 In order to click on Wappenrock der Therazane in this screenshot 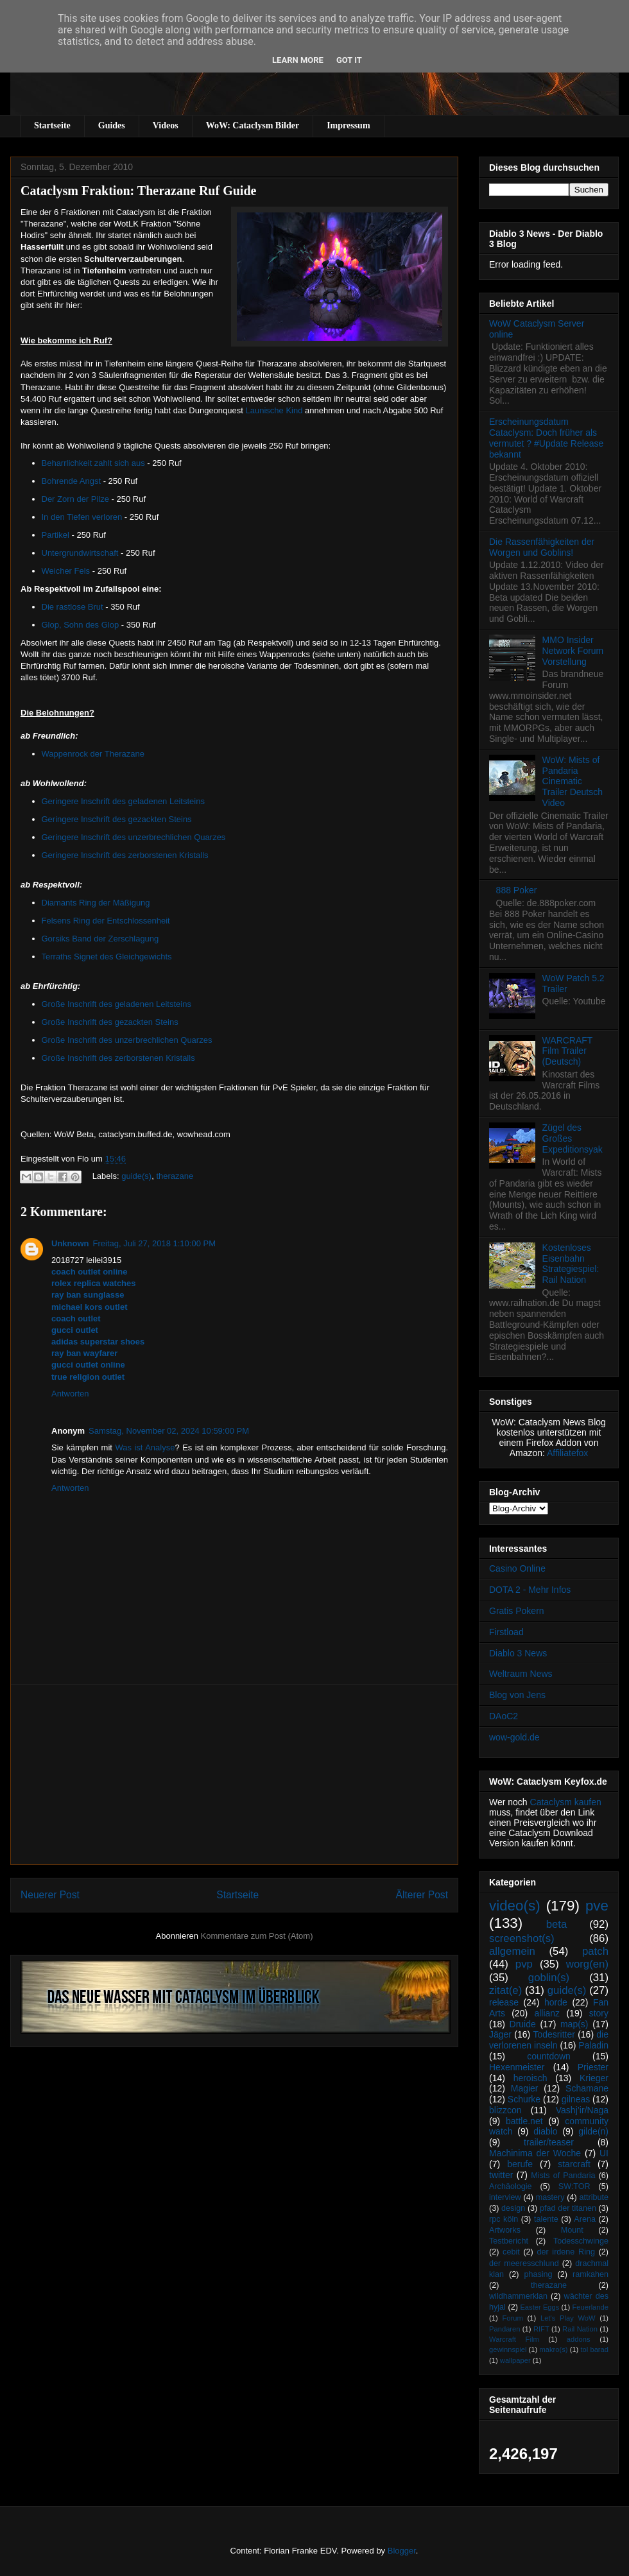, I will do `click(93, 754)`.